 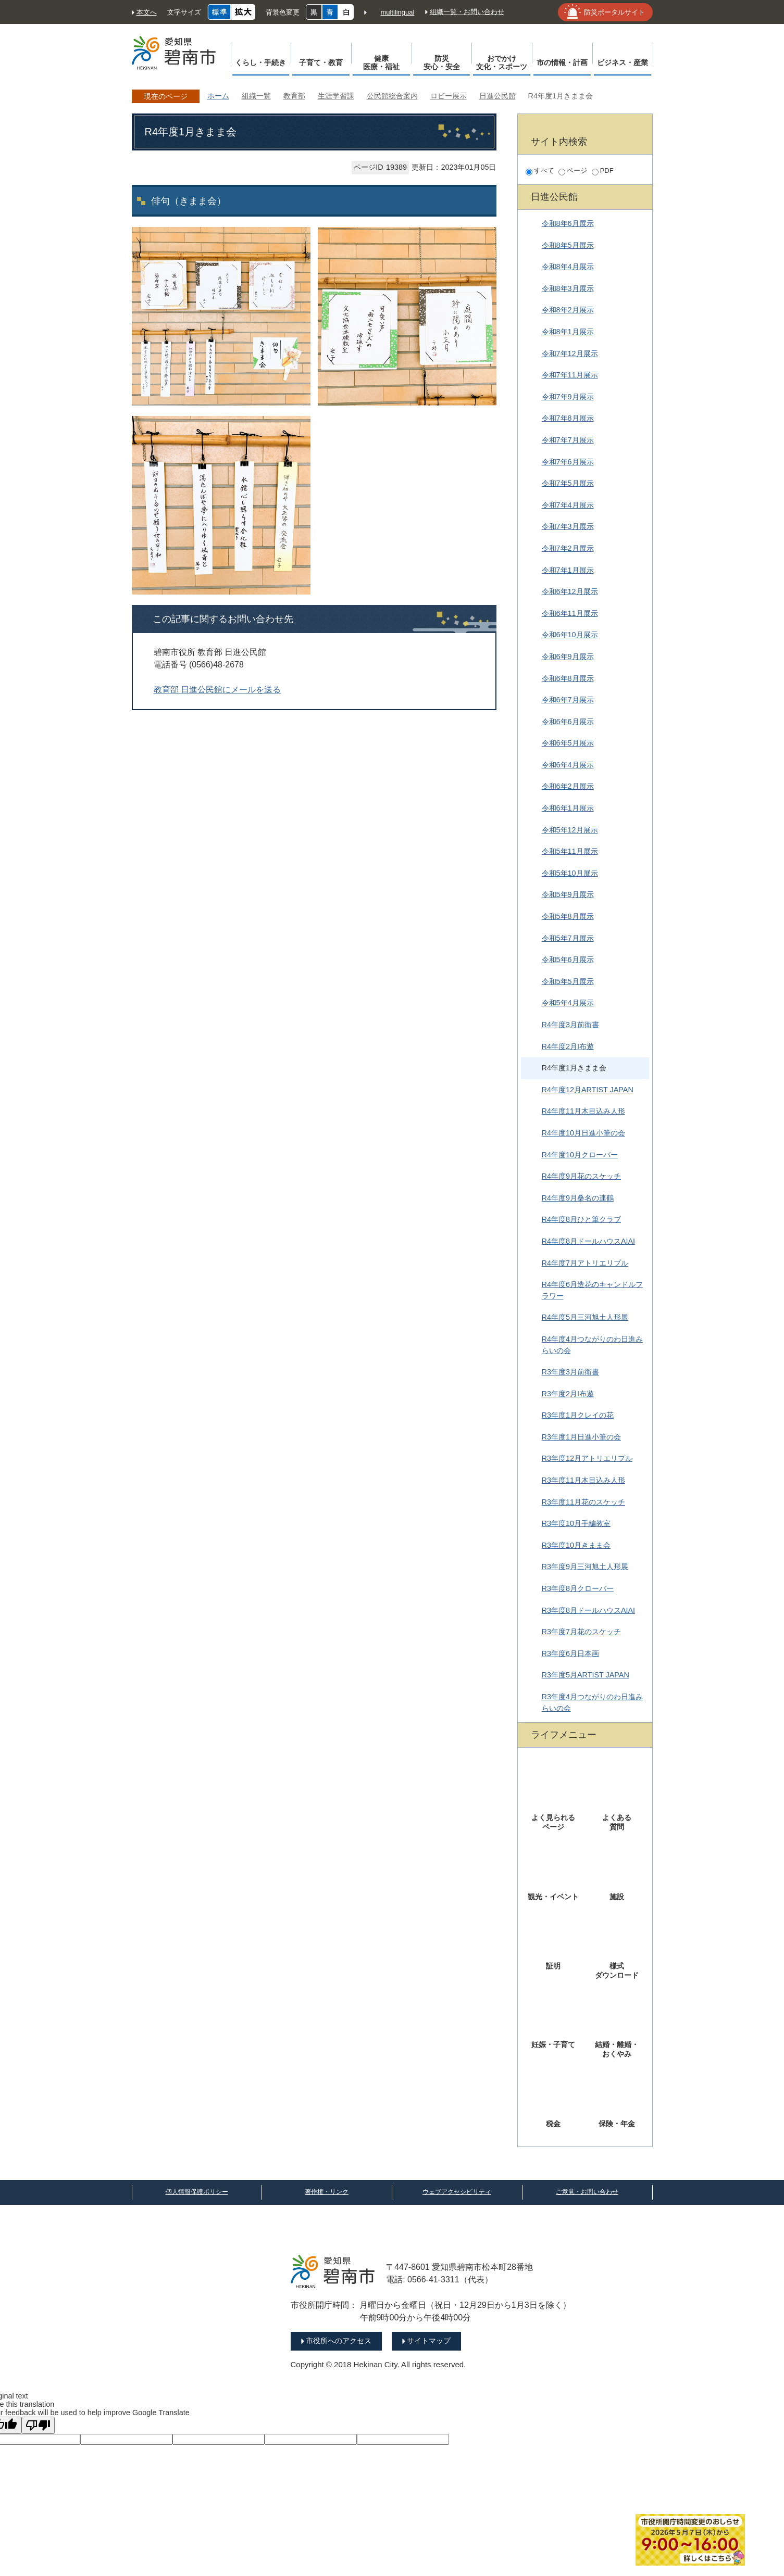 What do you see at coordinates (583, 1111) in the screenshot?
I see `R4年度11月木目込み人形` at bounding box center [583, 1111].